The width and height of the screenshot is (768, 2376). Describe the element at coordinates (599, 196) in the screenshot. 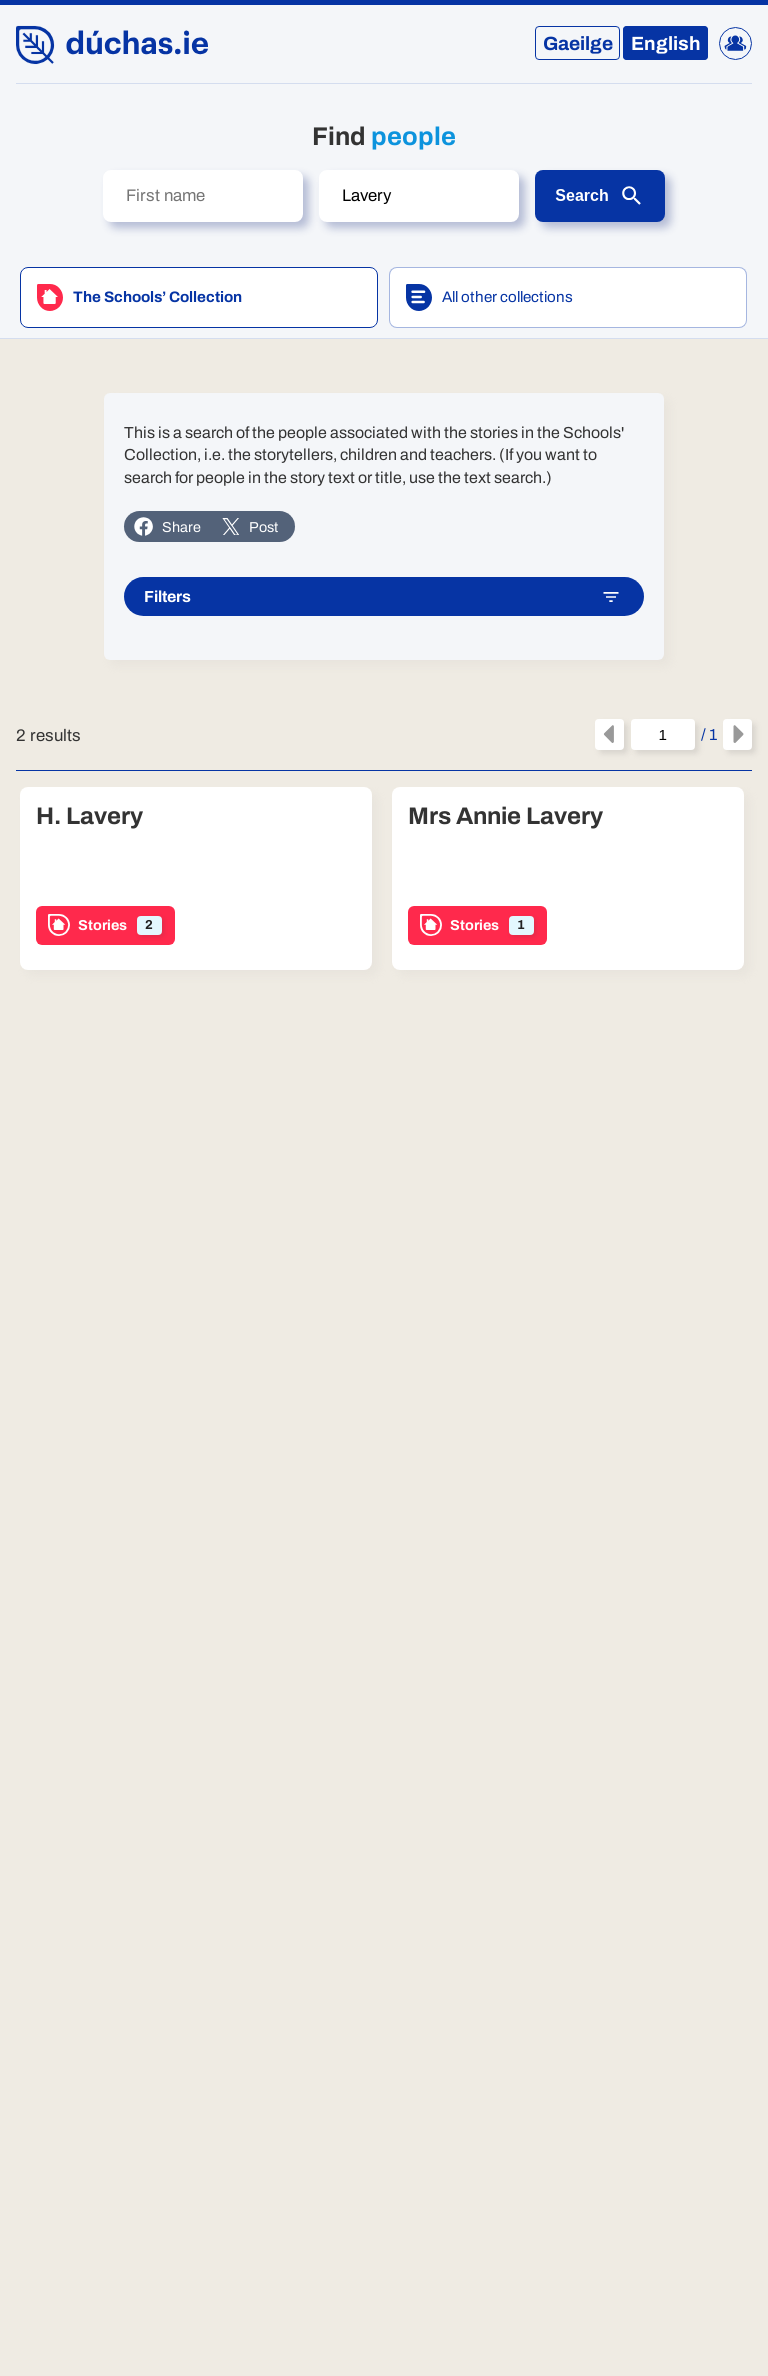

I see `Search` at that location.